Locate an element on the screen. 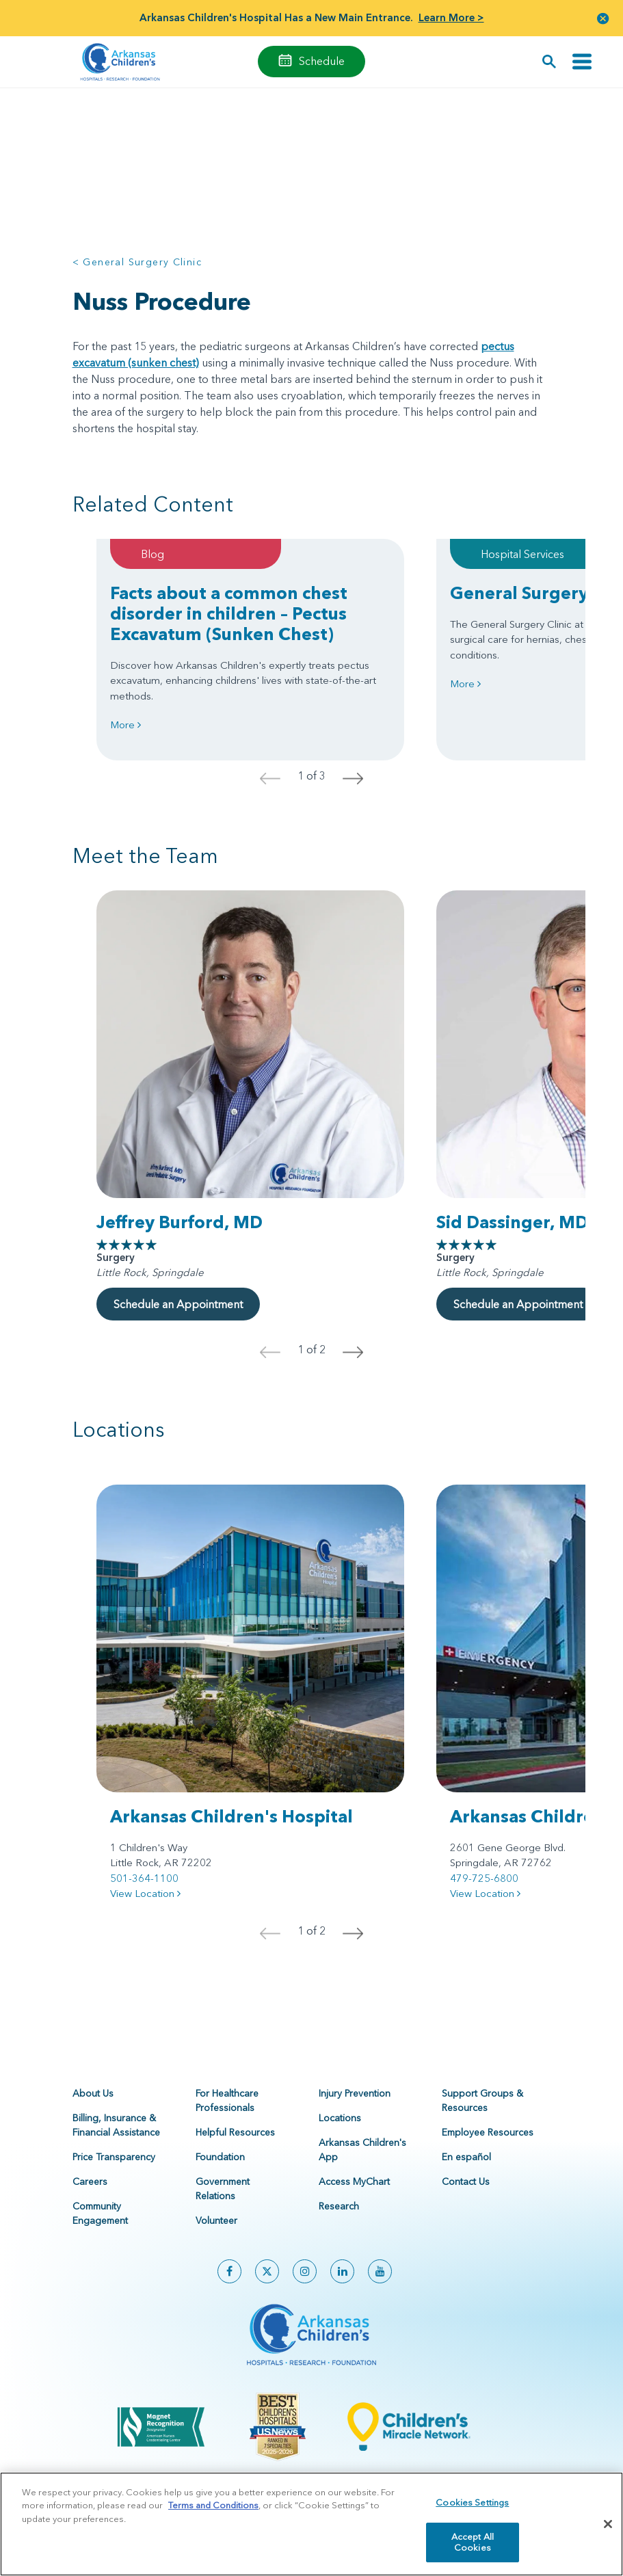 Image resolution: width=623 pixels, height=2576 pixels. Helpful Resources is located at coordinates (235, 2132).